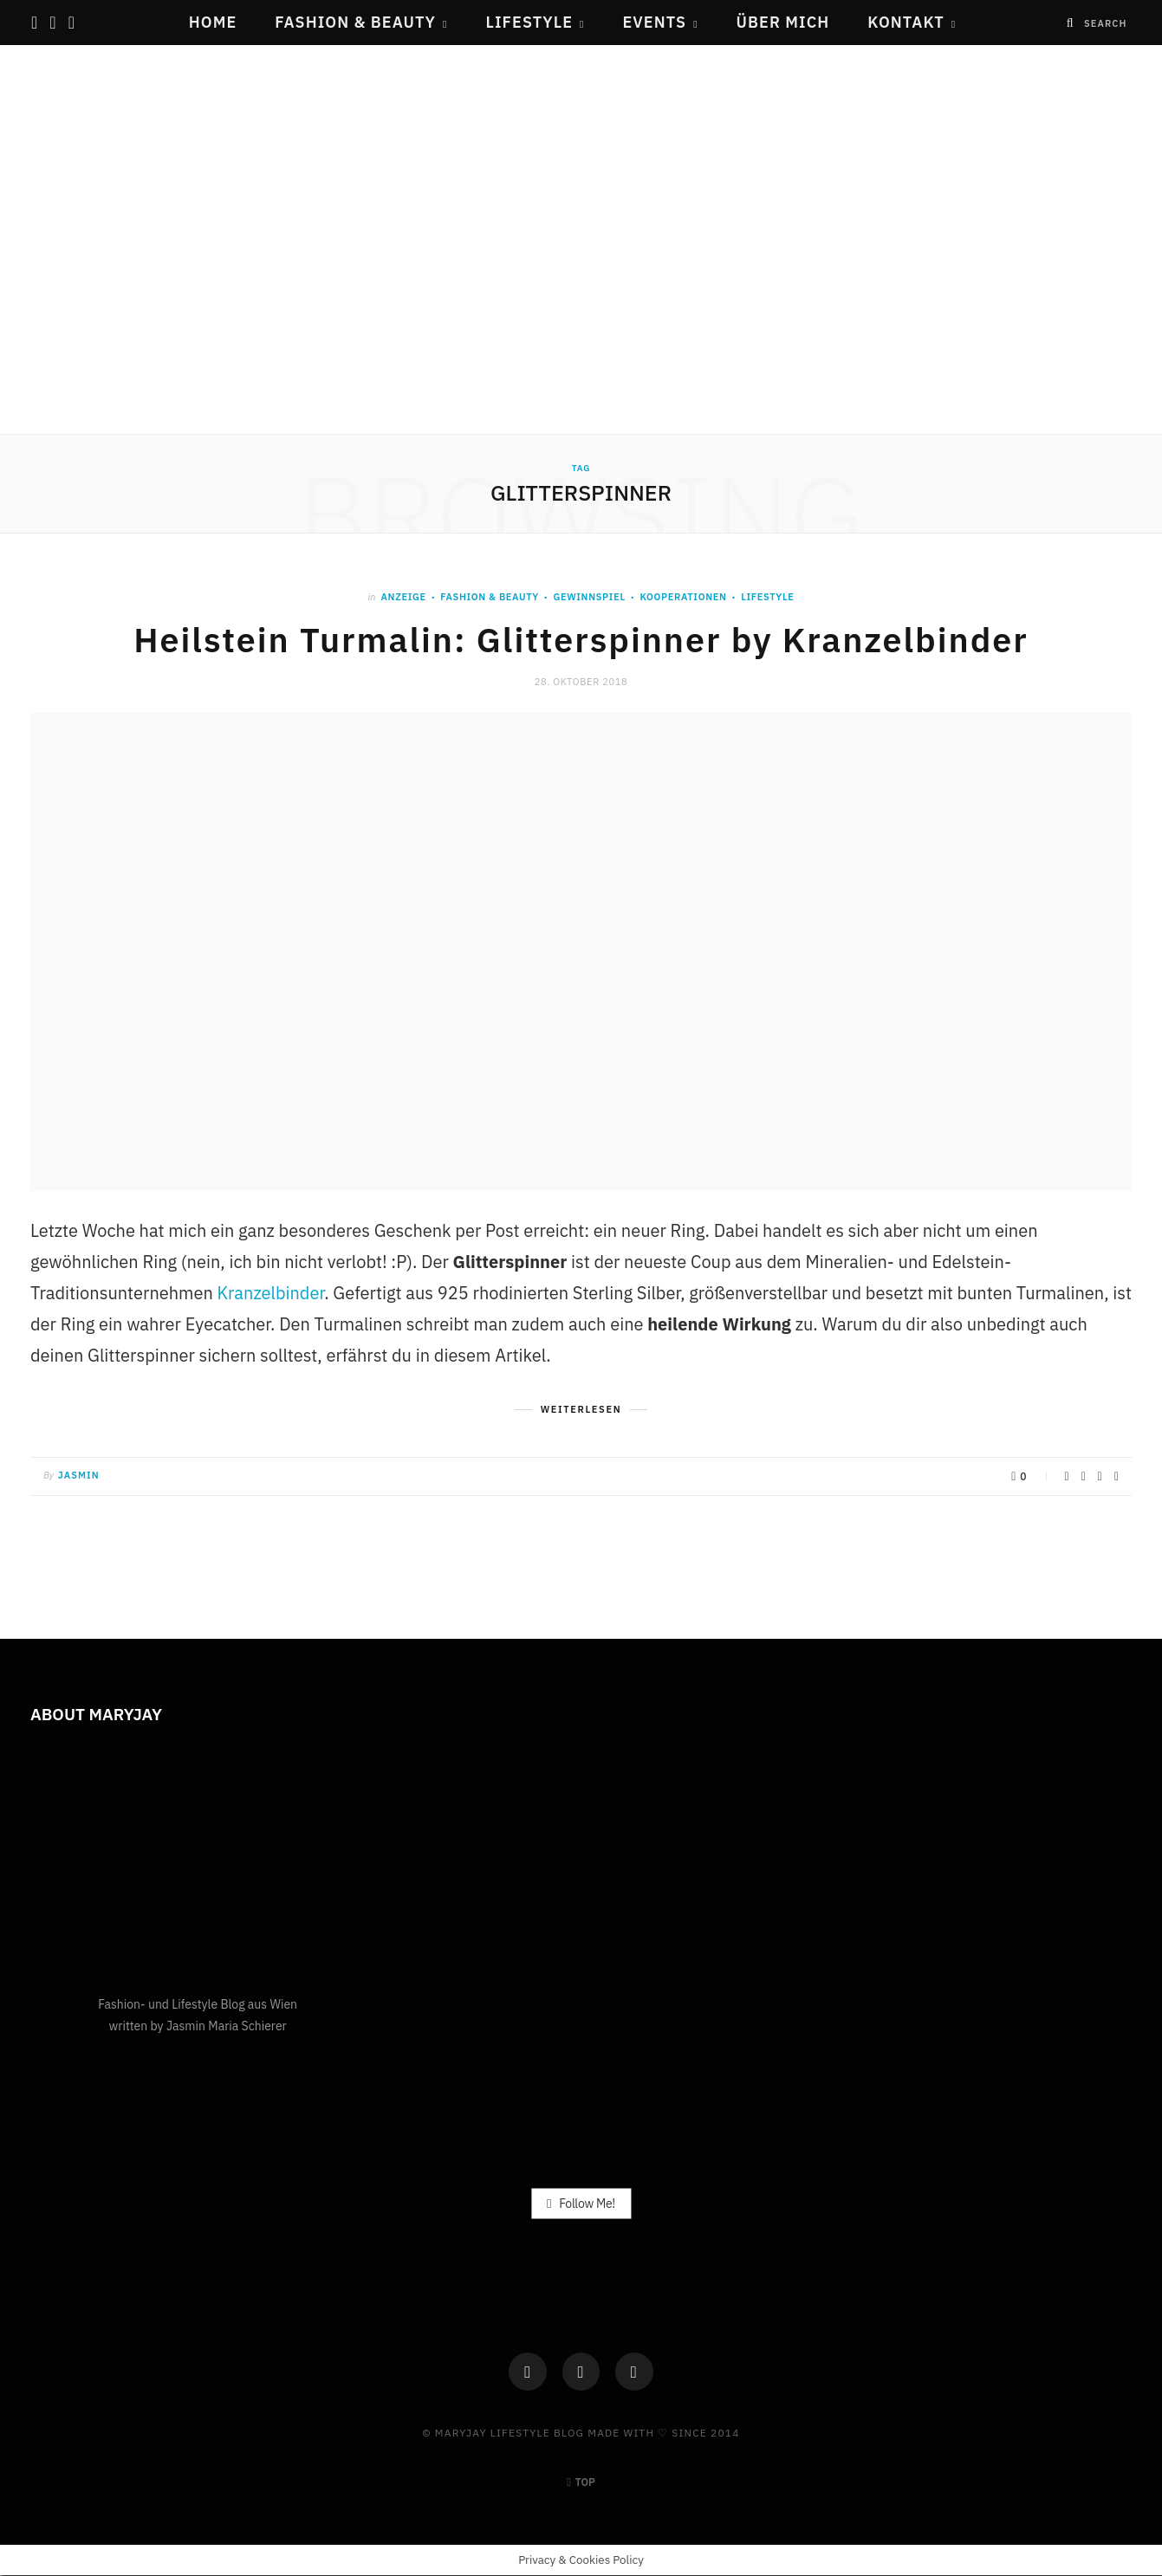 Image resolution: width=1162 pixels, height=2576 pixels. What do you see at coordinates (581, 2203) in the screenshot?
I see `Follow Me!` at bounding box center [581, 2203].